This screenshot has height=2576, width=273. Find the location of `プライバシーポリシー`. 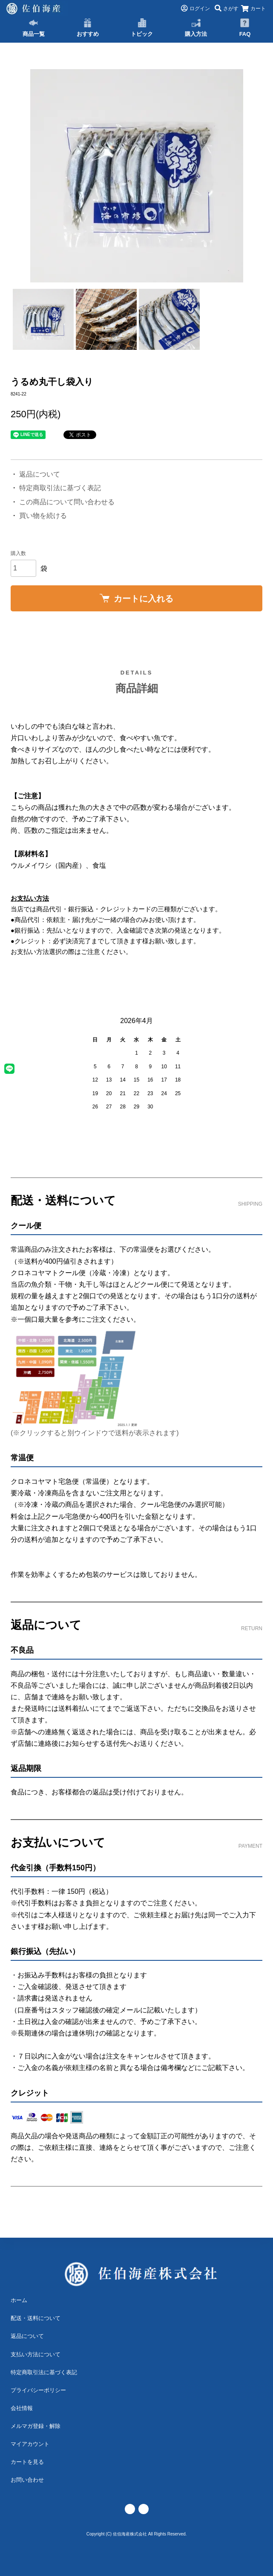

プライバシーポリシー is located at coordinates (38, 2390).